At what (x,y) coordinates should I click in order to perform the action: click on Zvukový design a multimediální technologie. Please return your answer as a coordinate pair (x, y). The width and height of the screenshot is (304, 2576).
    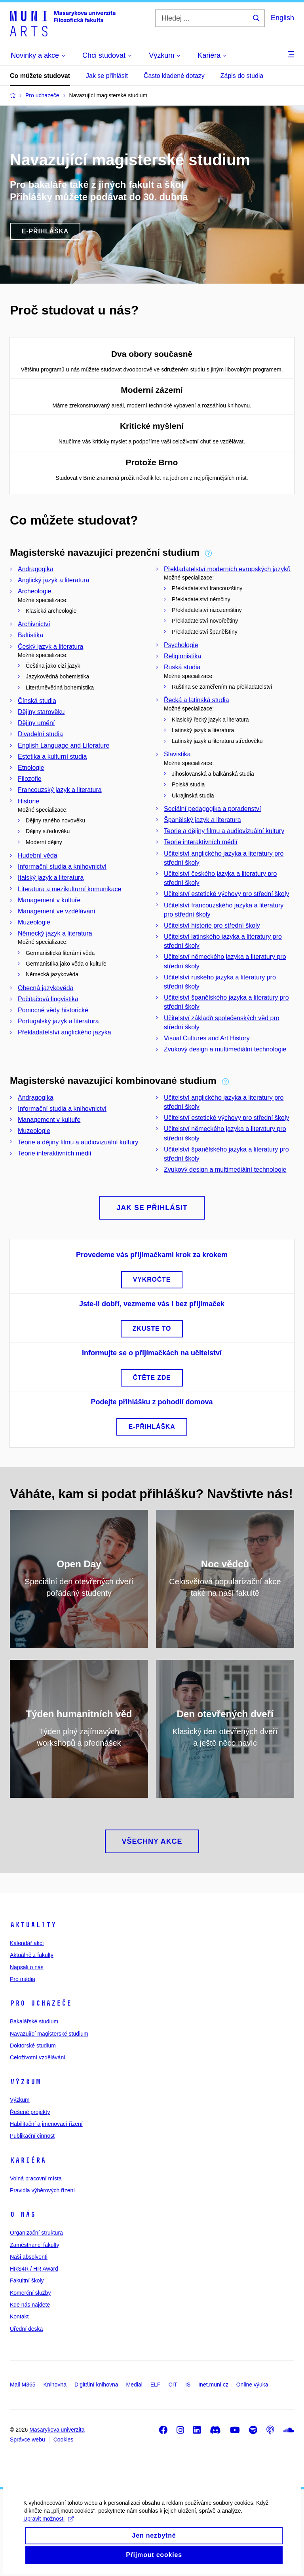
    Looking at the image, I should click on (225, 1049).